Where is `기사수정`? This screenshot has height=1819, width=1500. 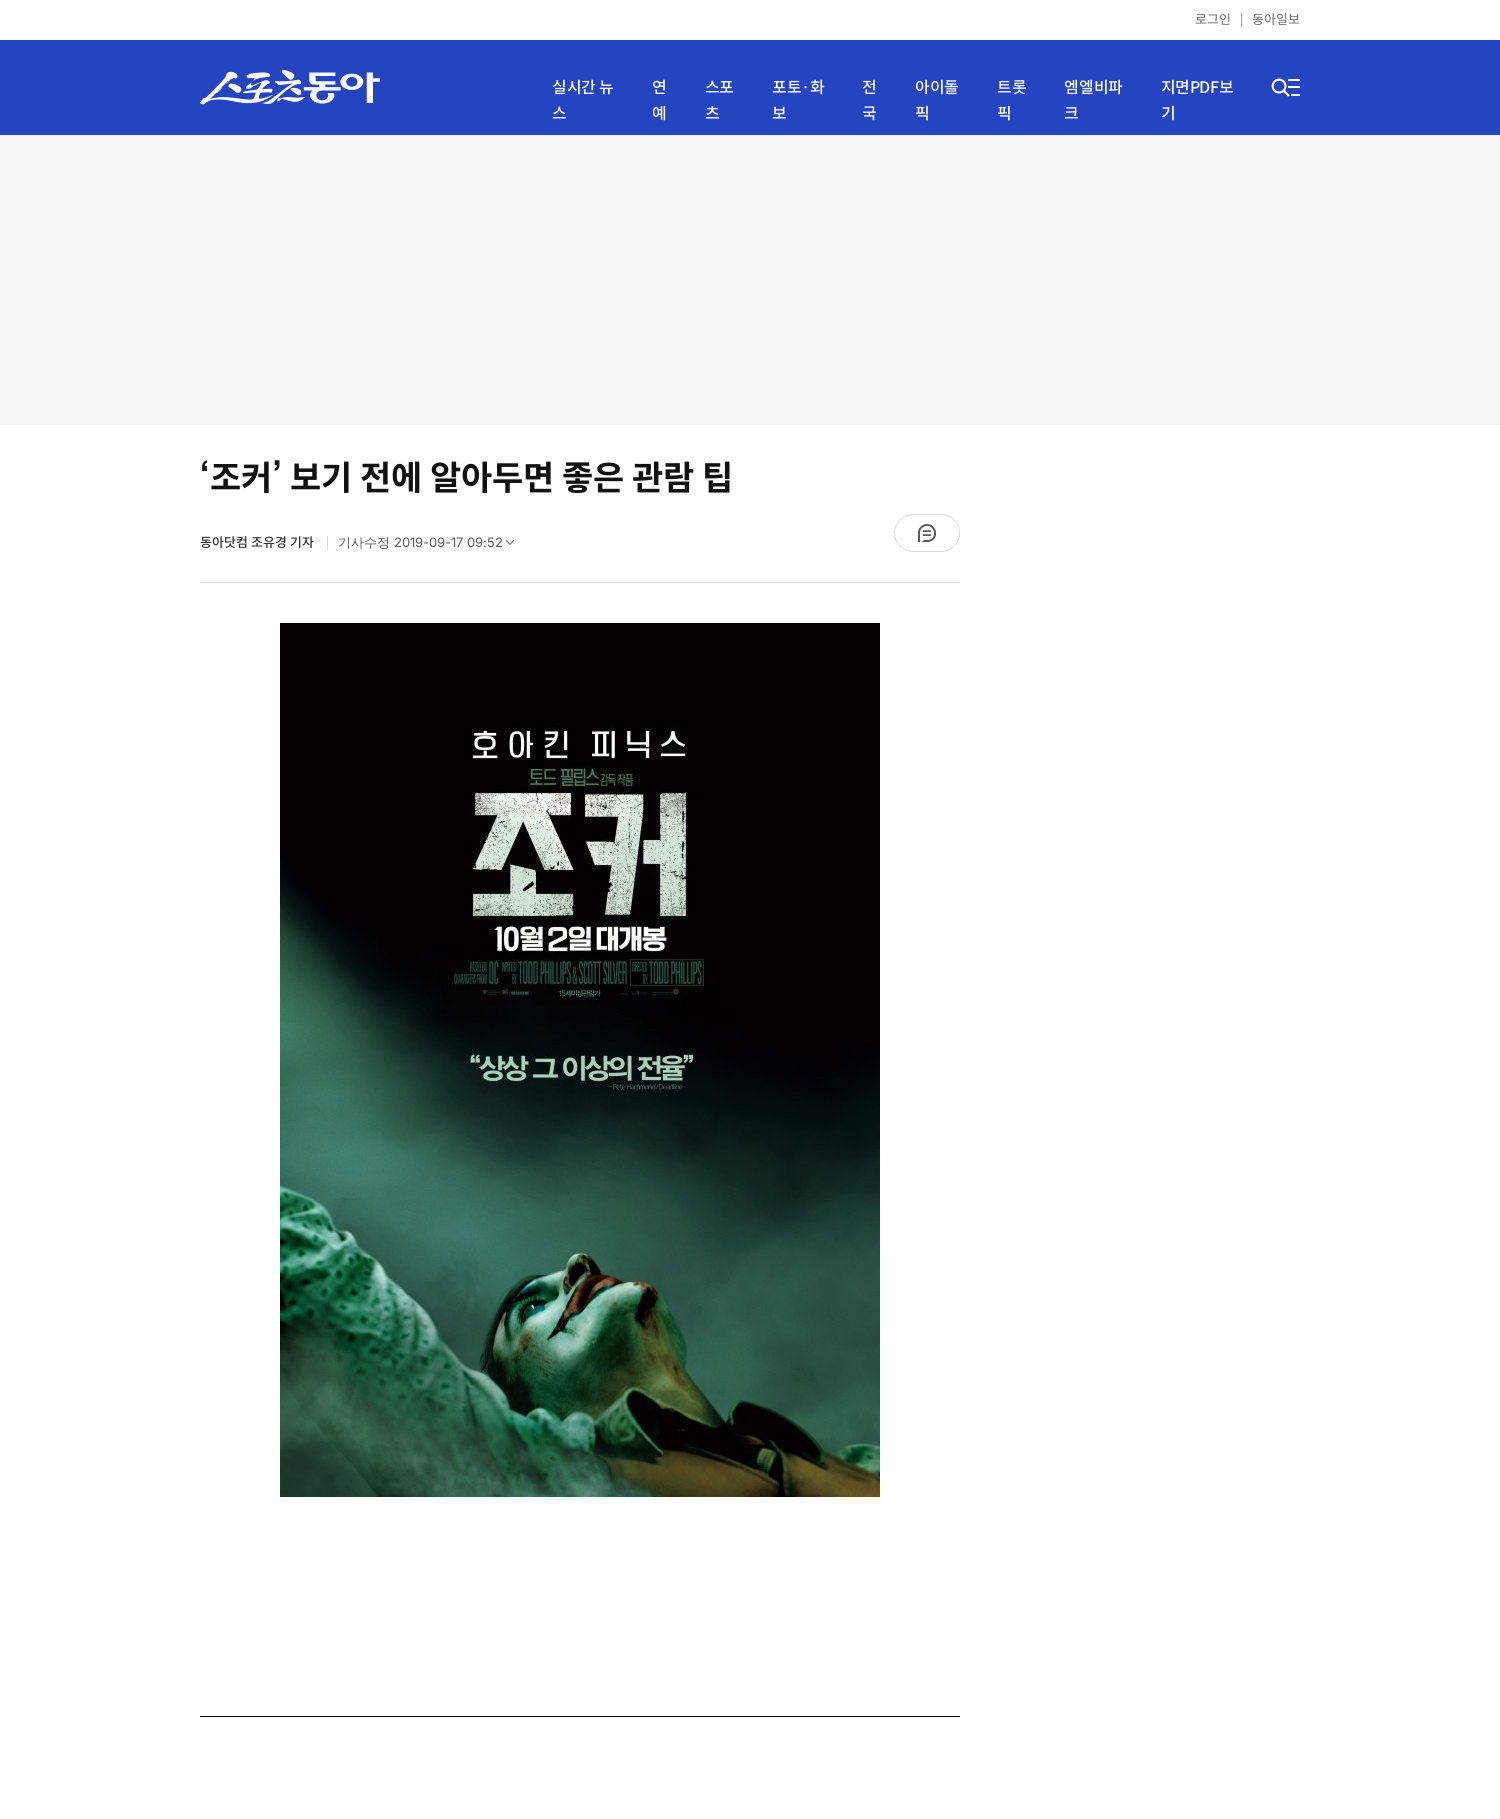 기사수정 is located at coordinates (432, 547).